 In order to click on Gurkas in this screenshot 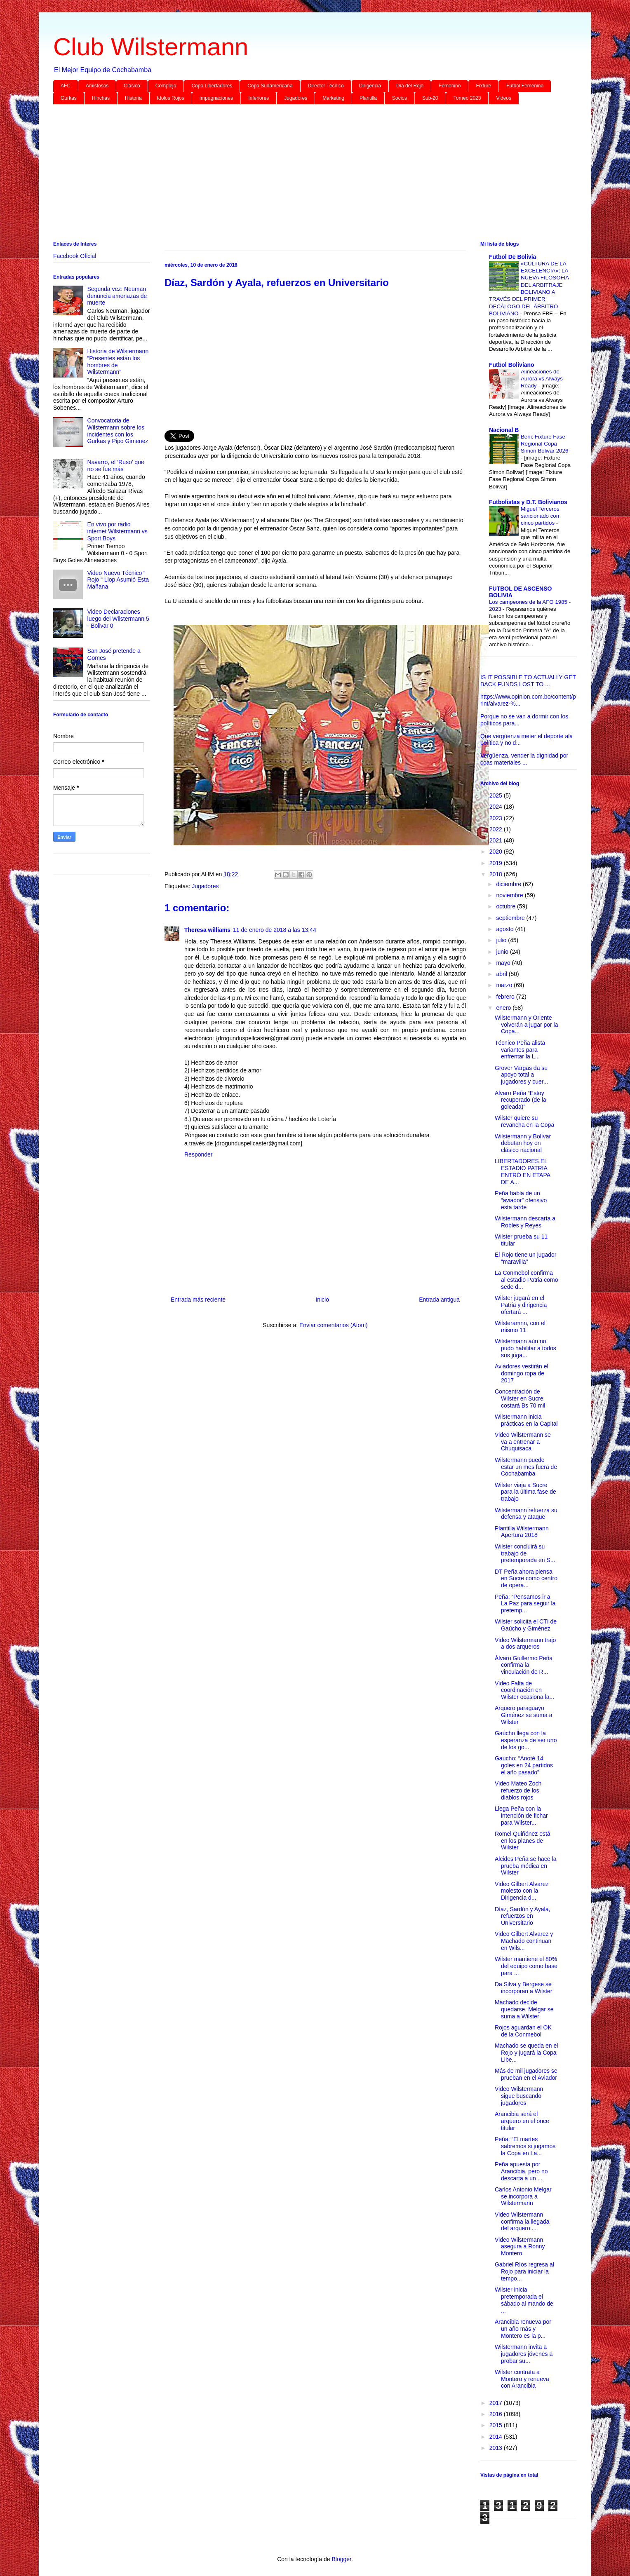, I will do `click(69, 98)`.